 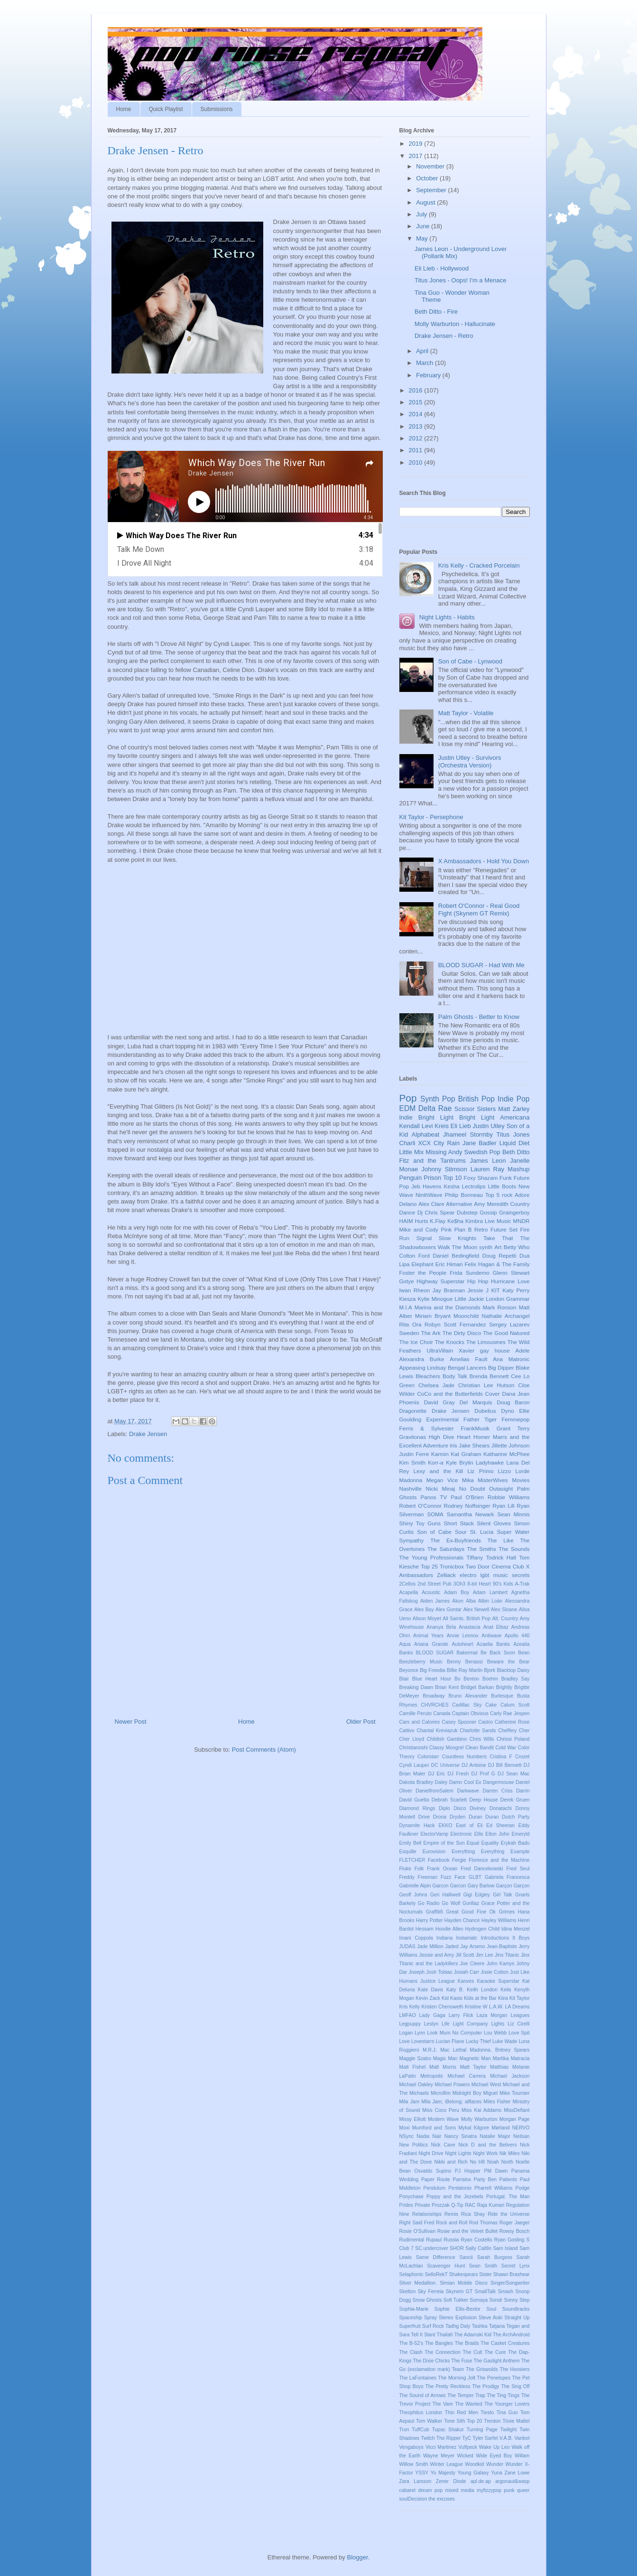 I want to click on 2010, so click(x=417, y=462).